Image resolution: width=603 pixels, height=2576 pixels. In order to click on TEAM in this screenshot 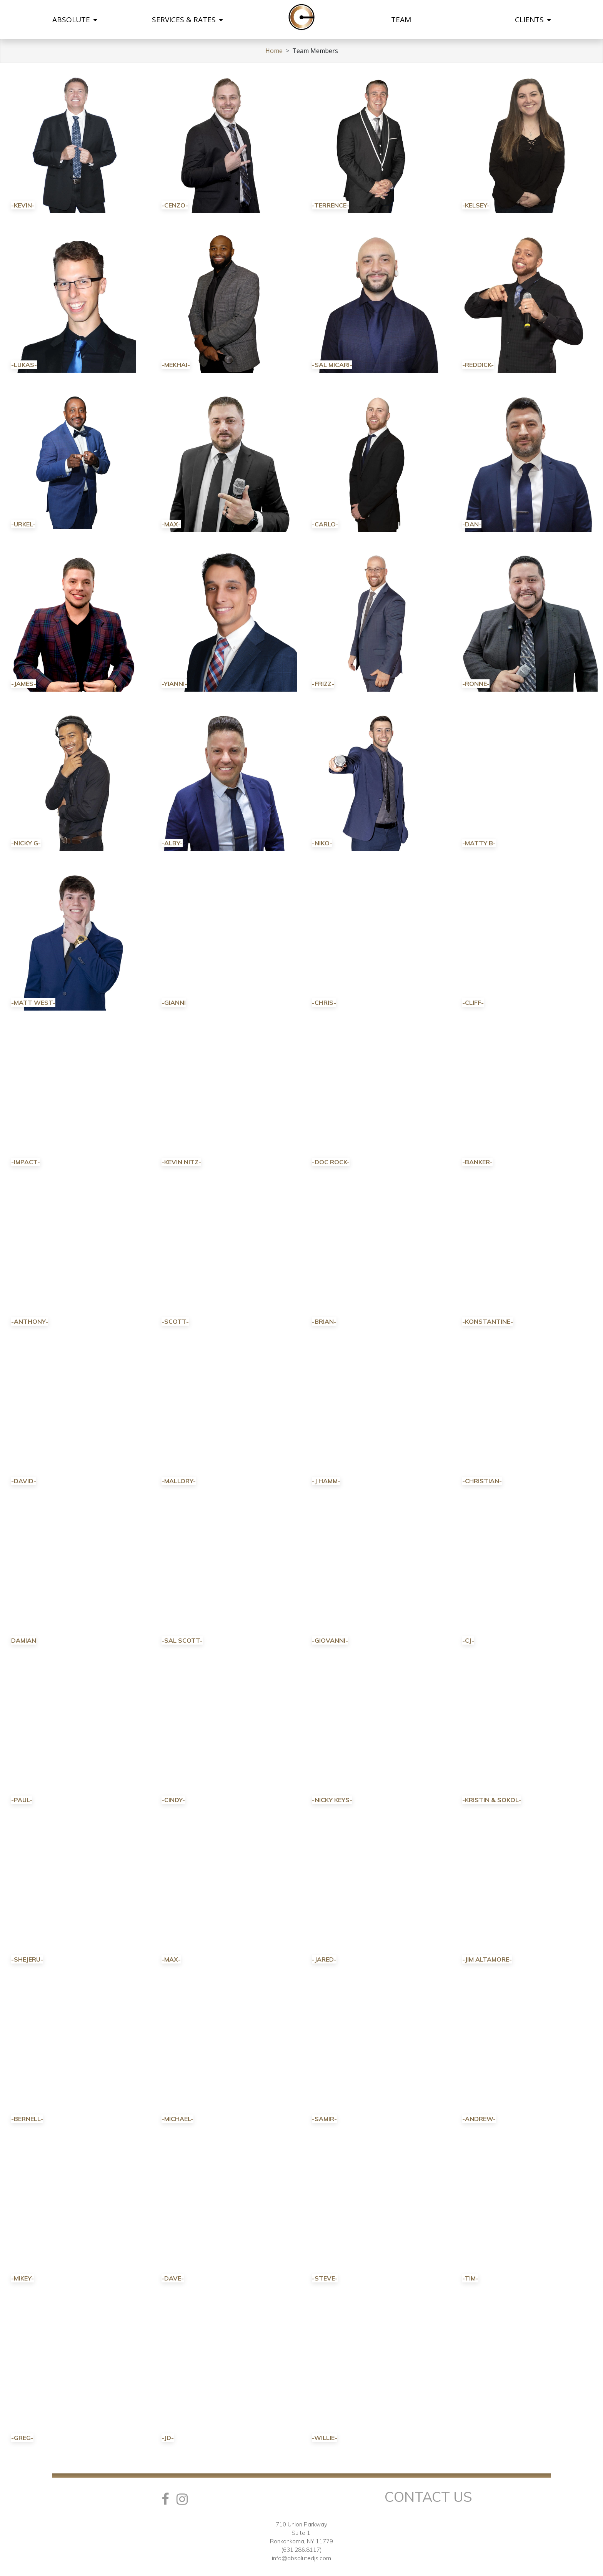, I will do `click(401, 20)`.